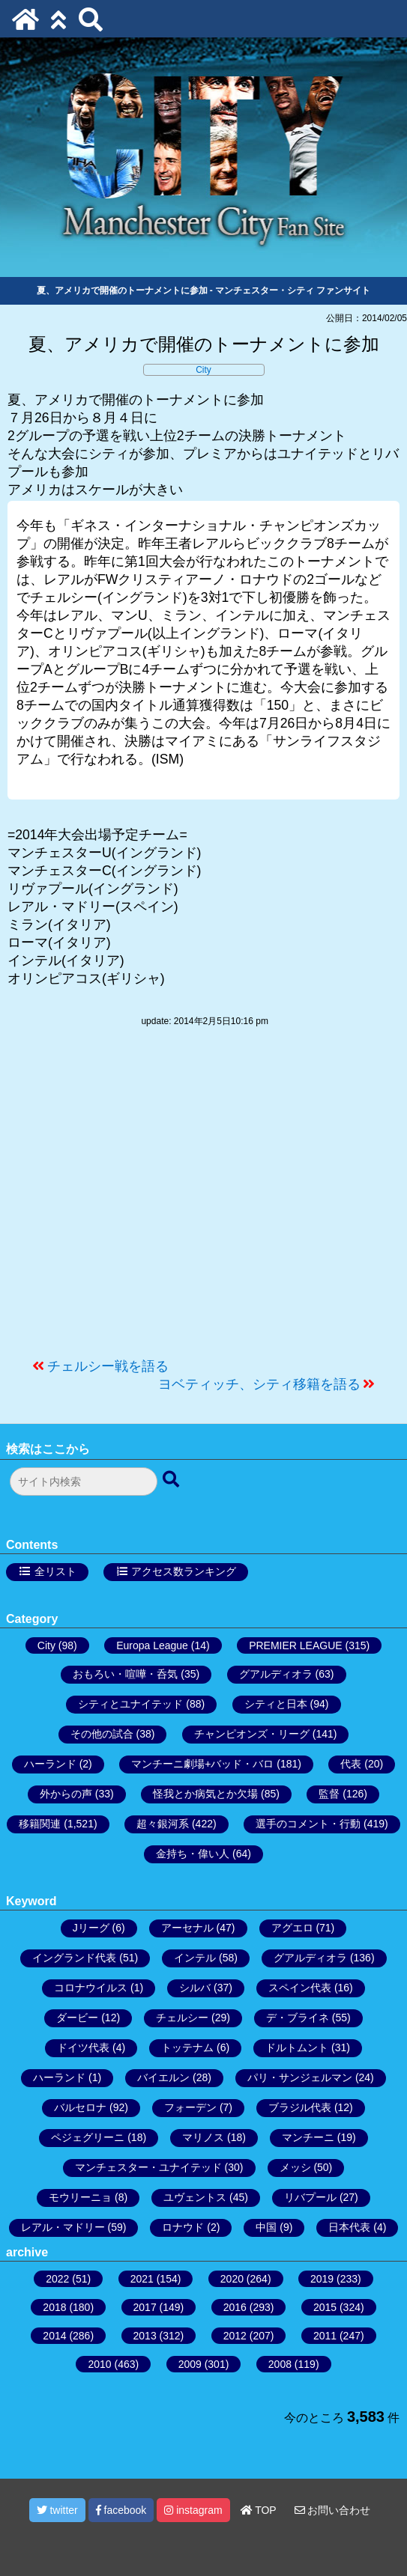 The image size is (407, 2576). What do you see at coordinates (329, 1794) in the screenshot?
I see `監督` at bounding box center [329, 1794].